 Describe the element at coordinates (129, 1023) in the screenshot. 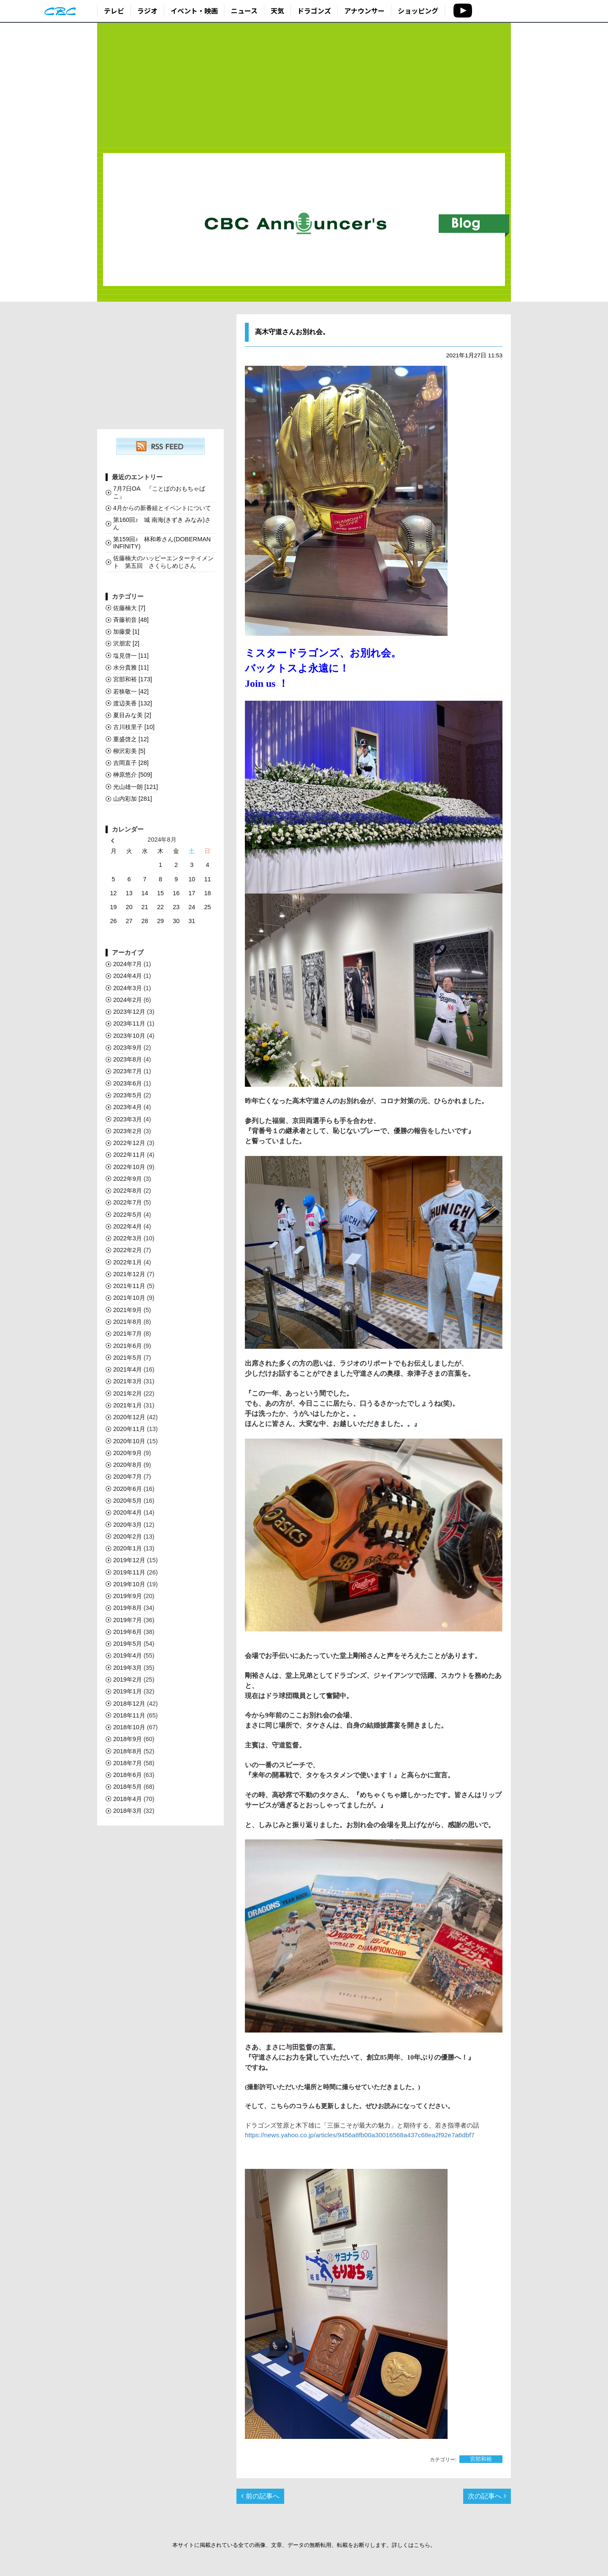

I see `2023年11月` at that location.